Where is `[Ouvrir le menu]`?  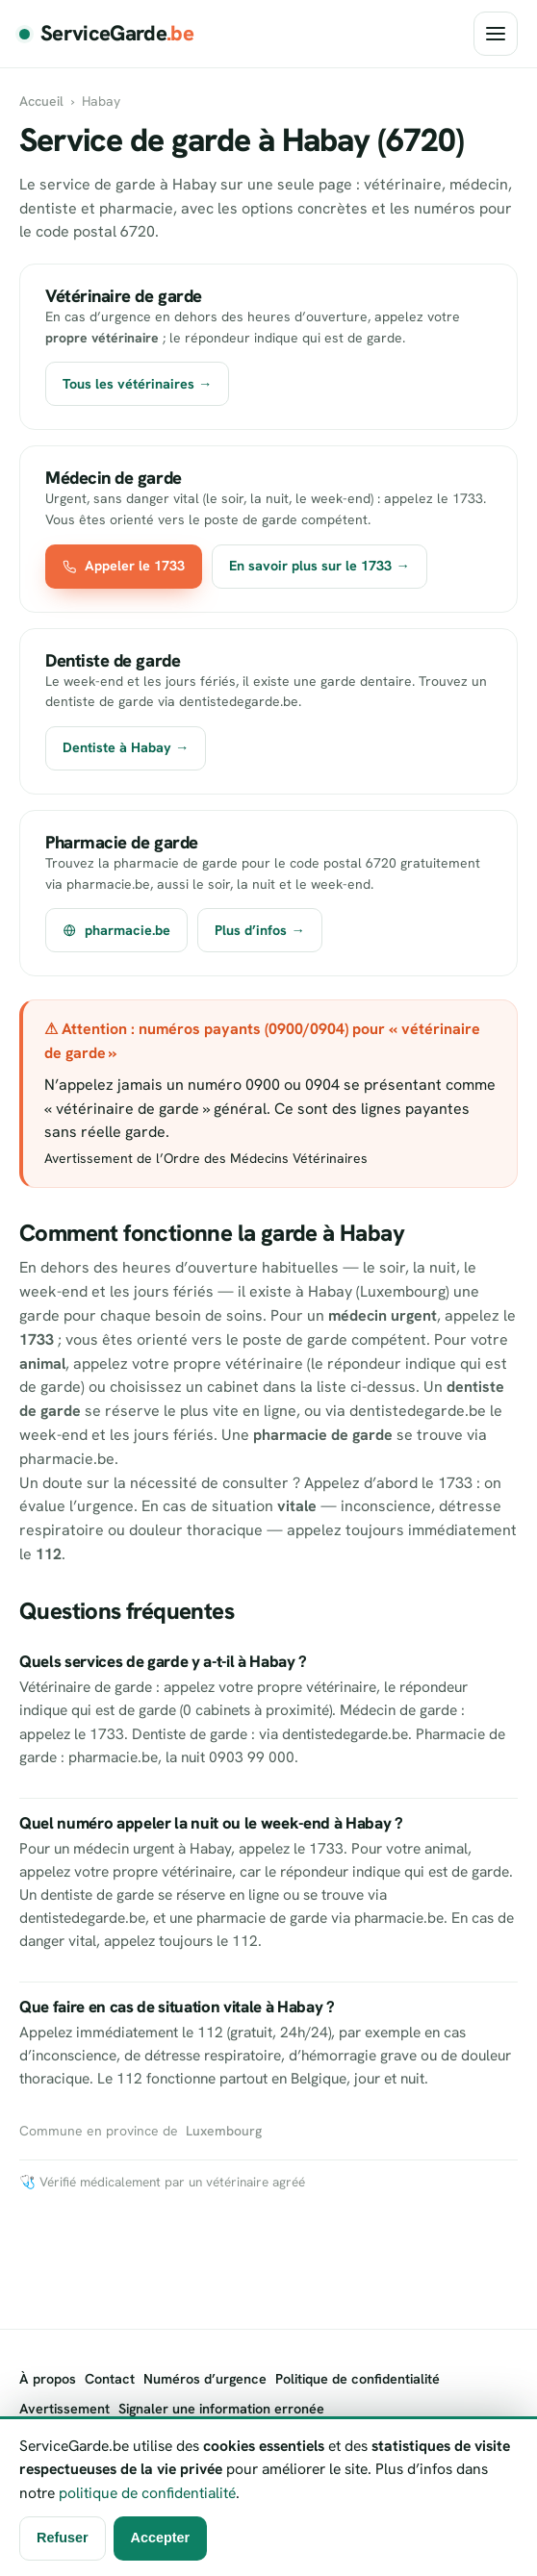
[Ouvrir le menu] is located at coordinates (495, 34).